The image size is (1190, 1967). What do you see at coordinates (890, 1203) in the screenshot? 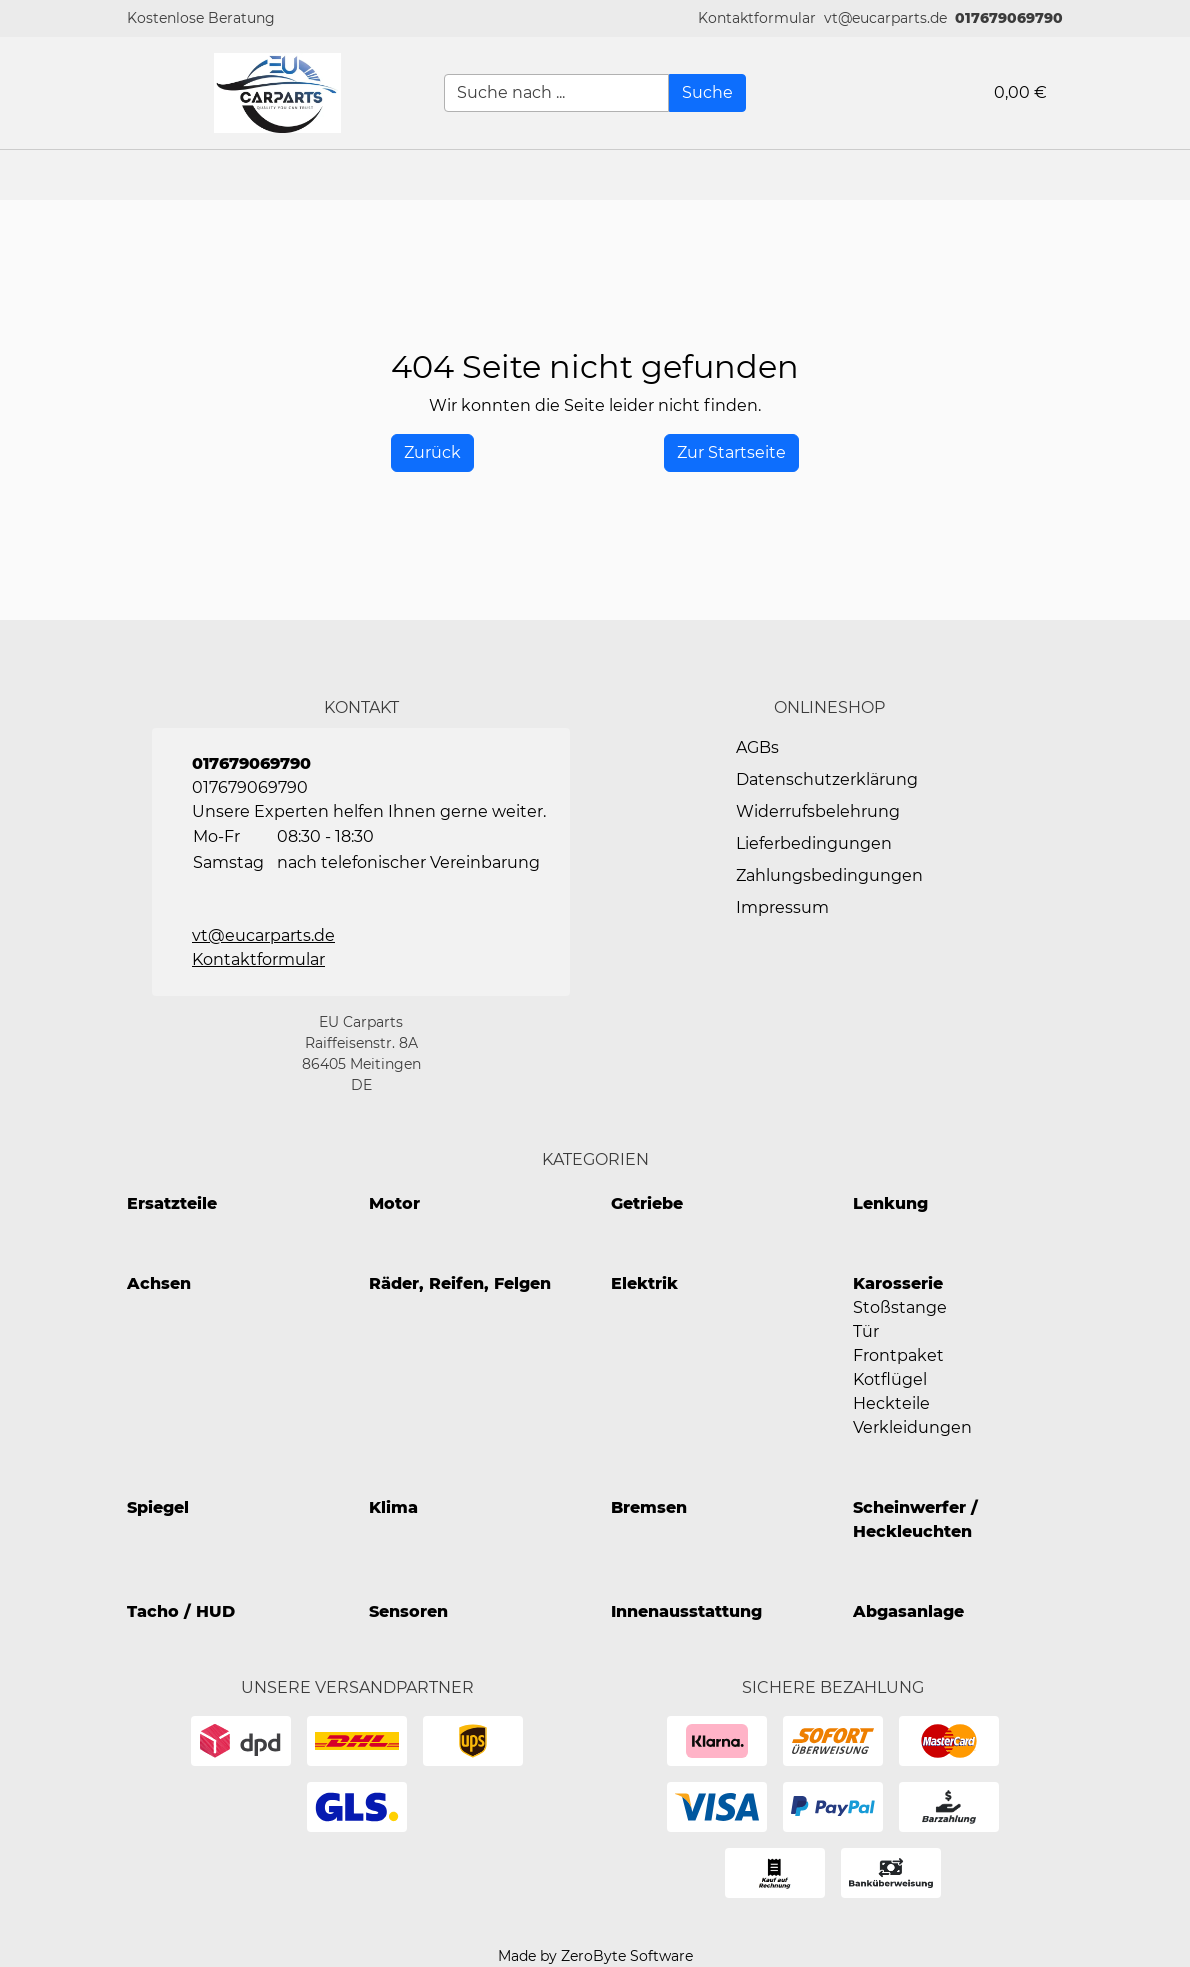
I see `Lenkung` at bounding box center [890, 1203].